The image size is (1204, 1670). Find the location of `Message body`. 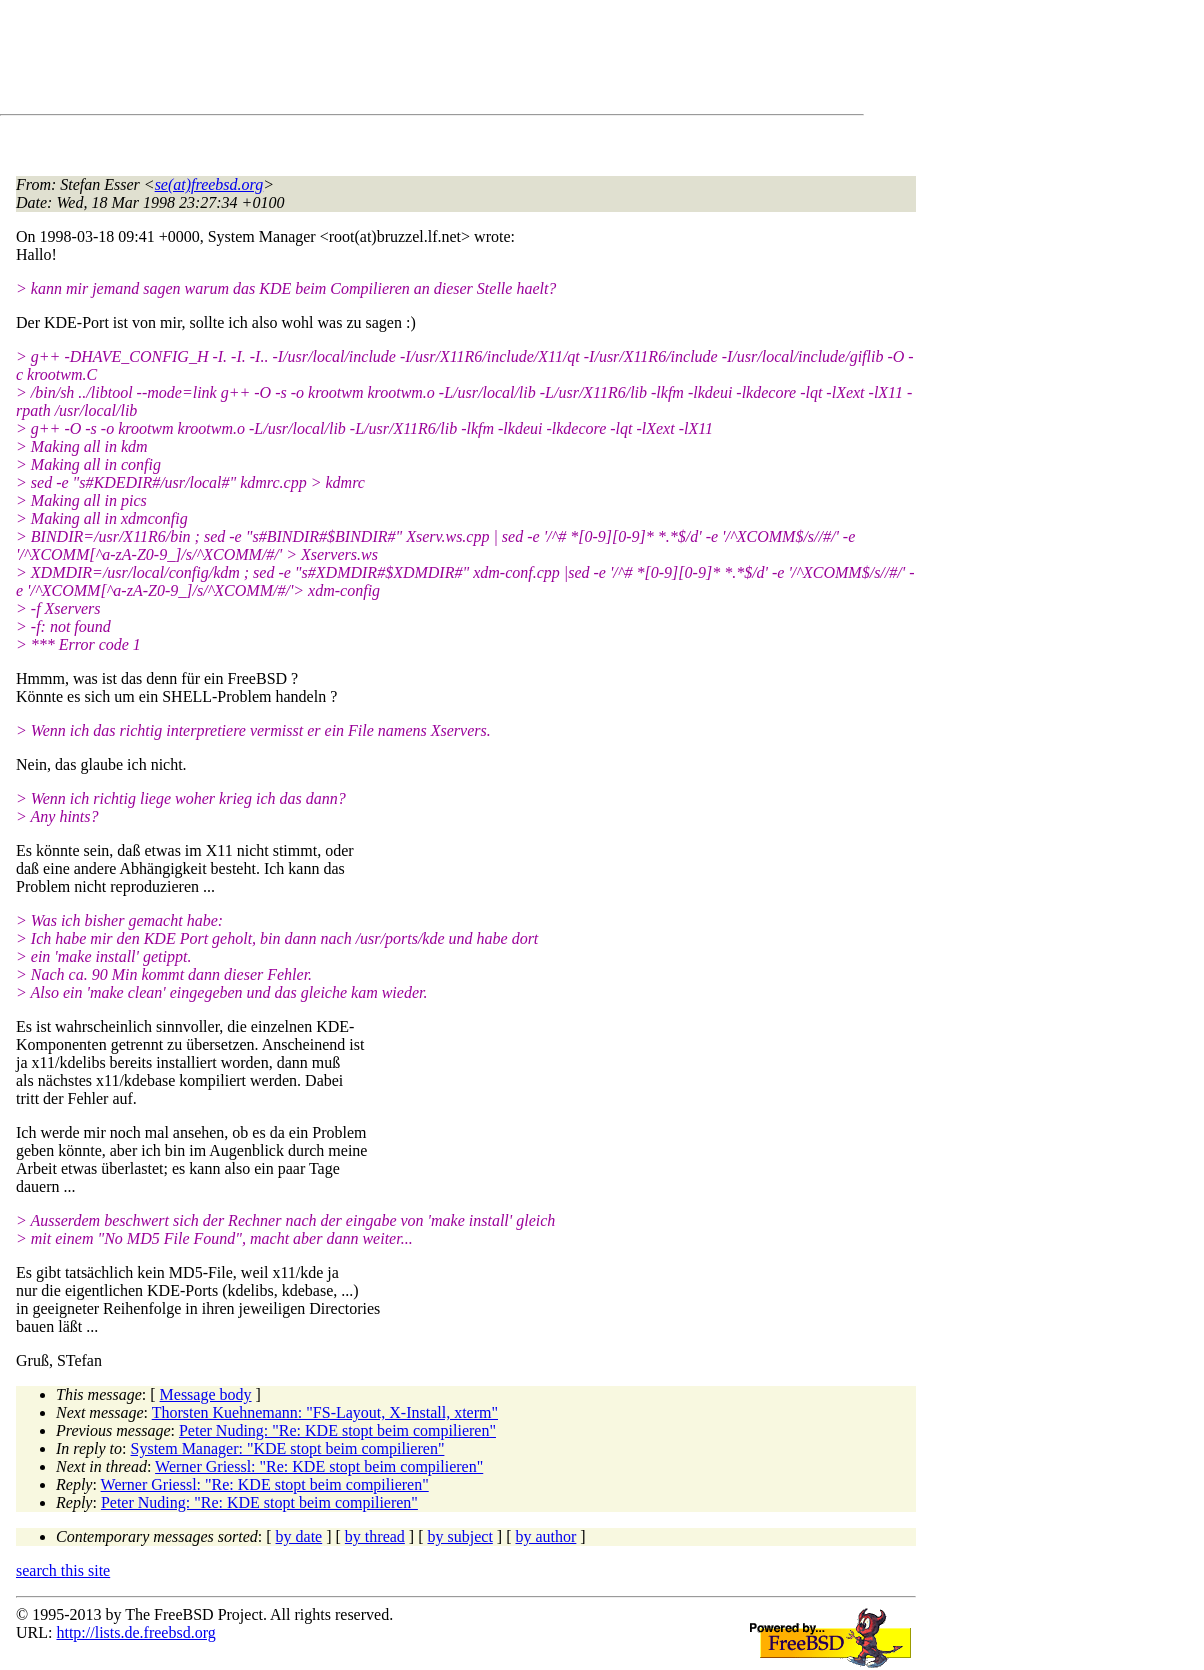

Message body is located at coordinates (206, 1394).